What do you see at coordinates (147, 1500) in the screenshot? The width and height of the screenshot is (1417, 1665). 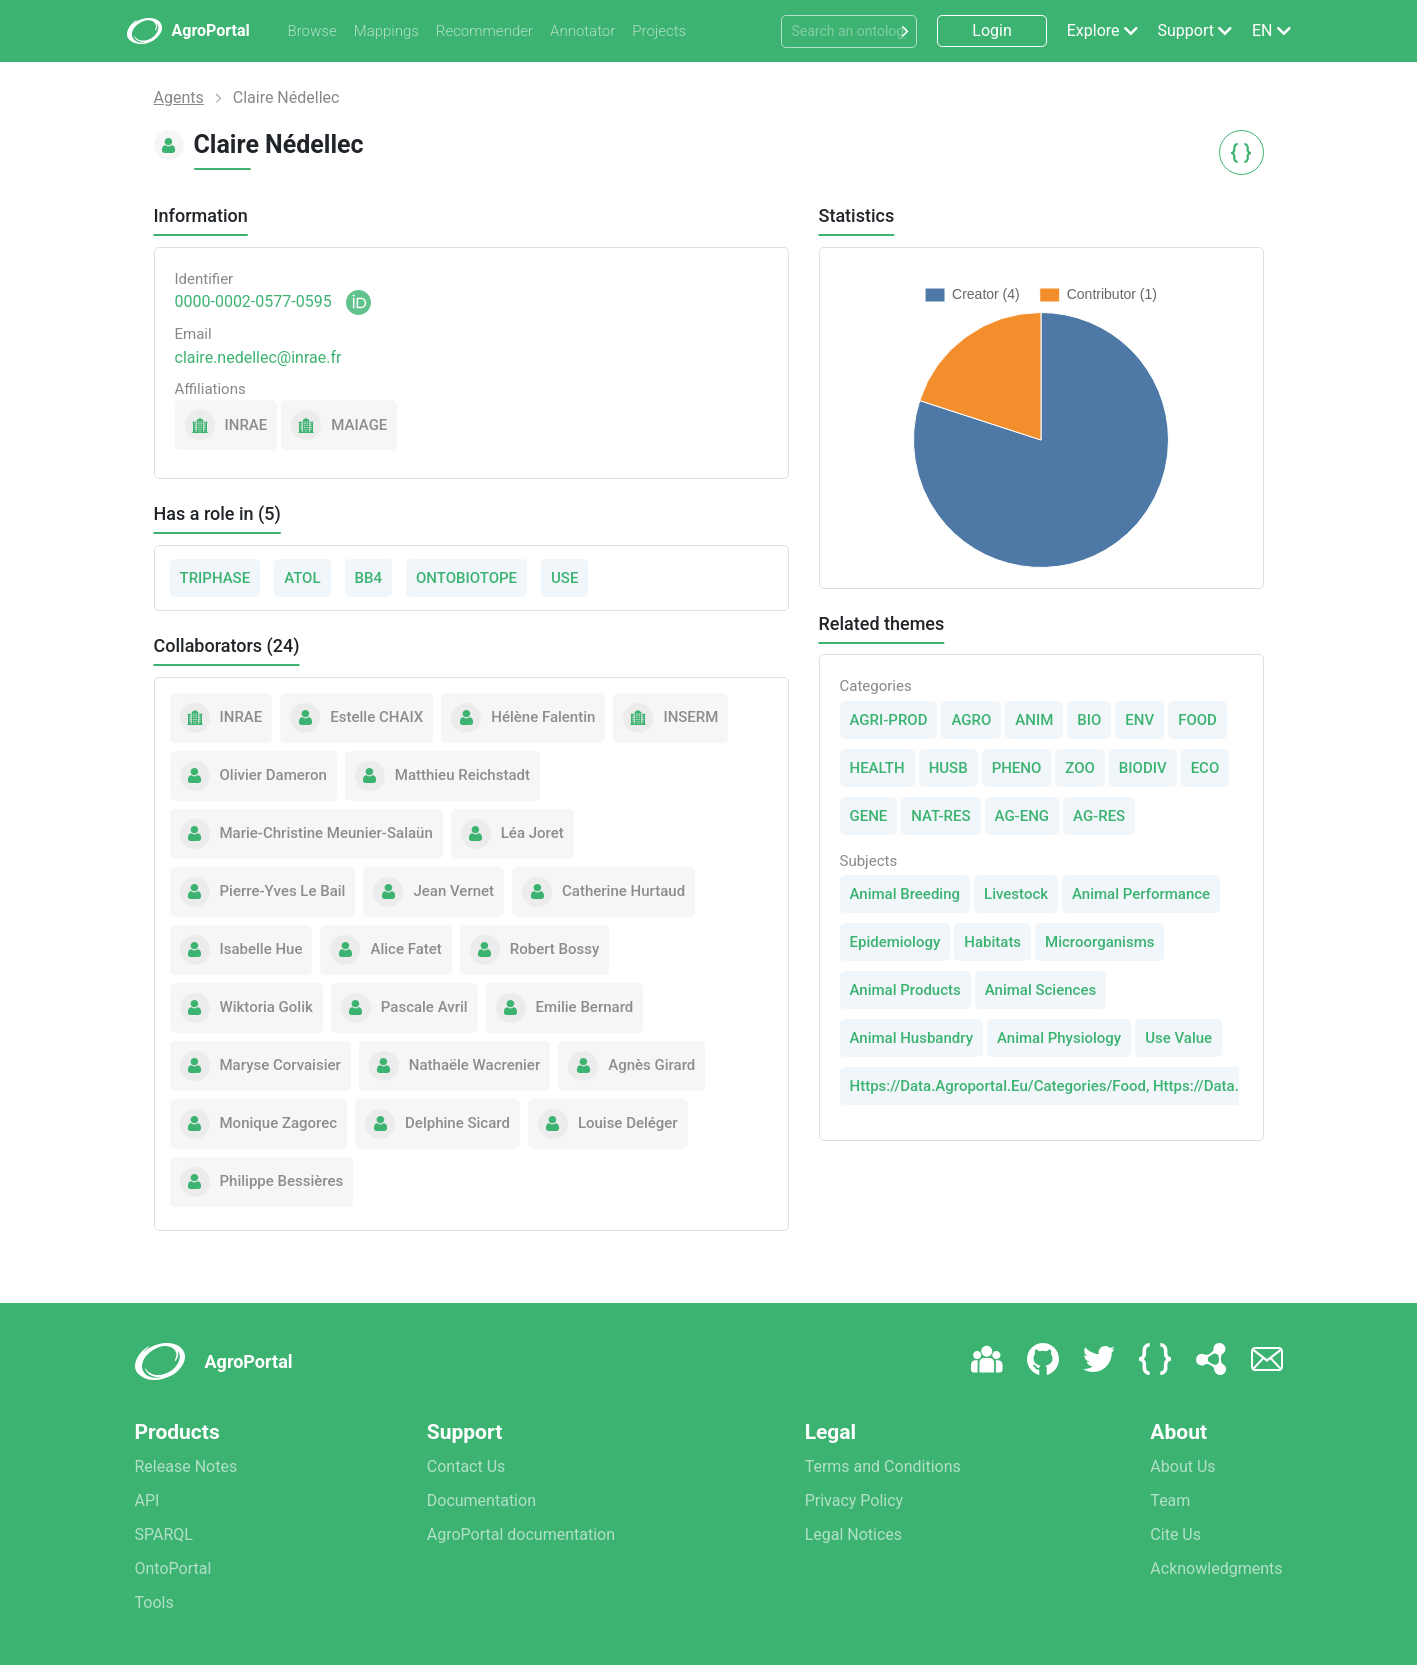 I see `API` at bounding box center [147, 1500].